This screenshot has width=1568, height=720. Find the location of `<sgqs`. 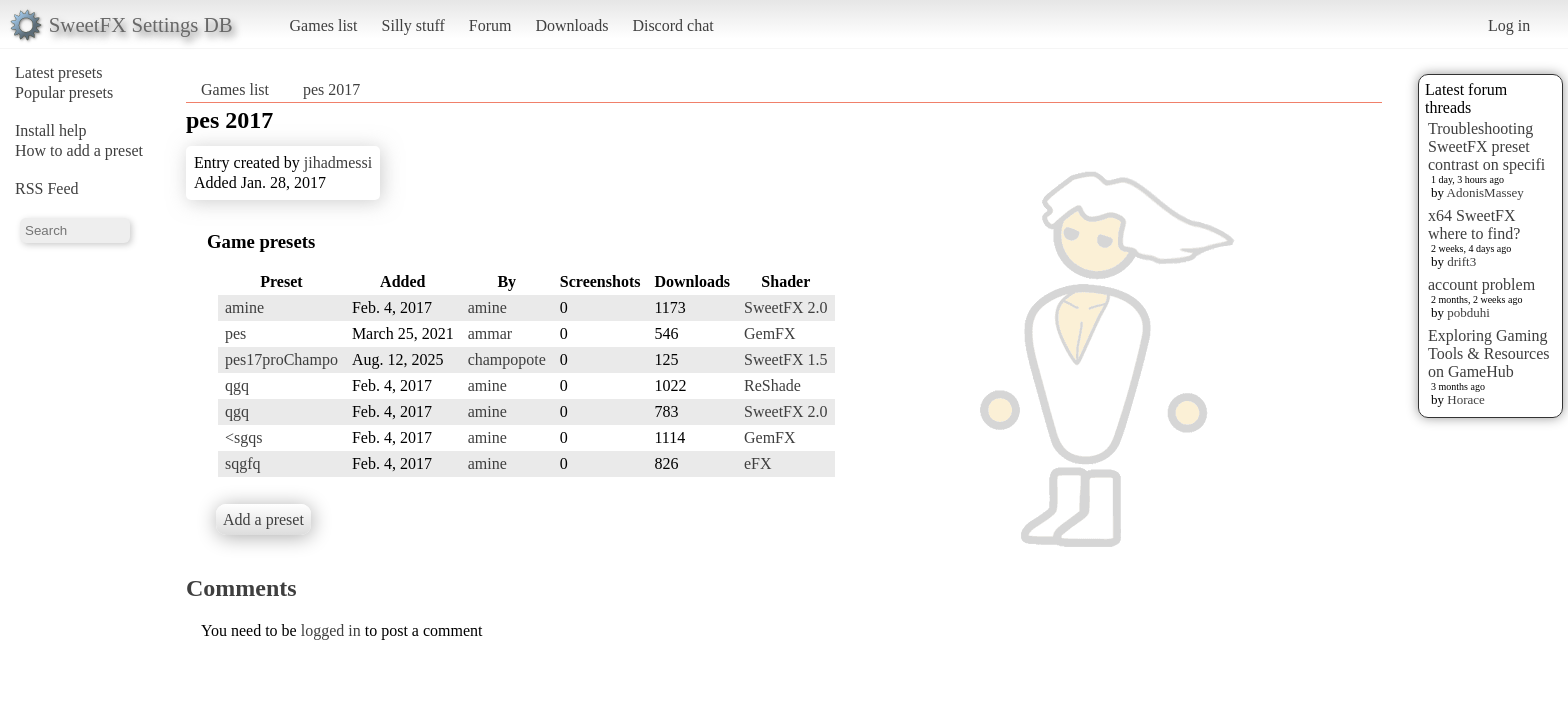

<sgqs is located at coordinates (243, 437).